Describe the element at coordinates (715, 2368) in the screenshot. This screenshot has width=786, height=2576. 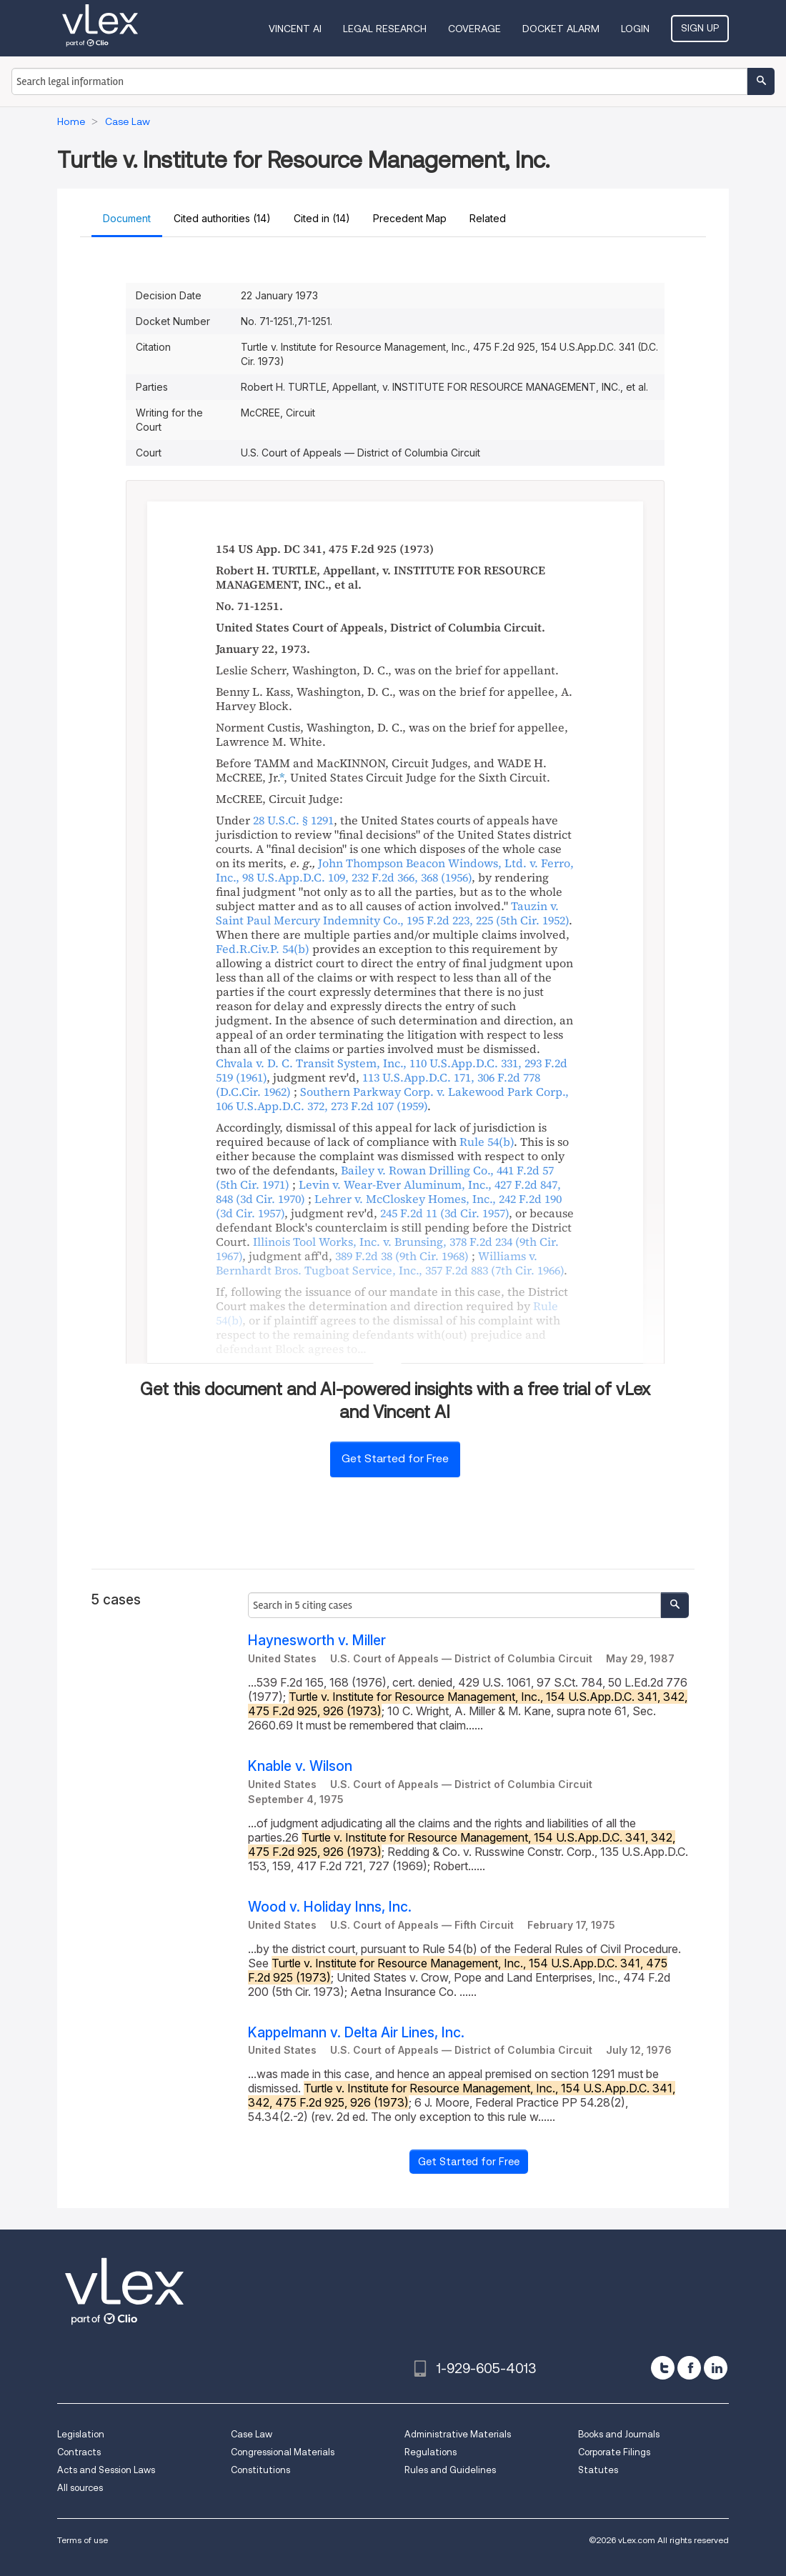
I see `[linkedin]` at that location.